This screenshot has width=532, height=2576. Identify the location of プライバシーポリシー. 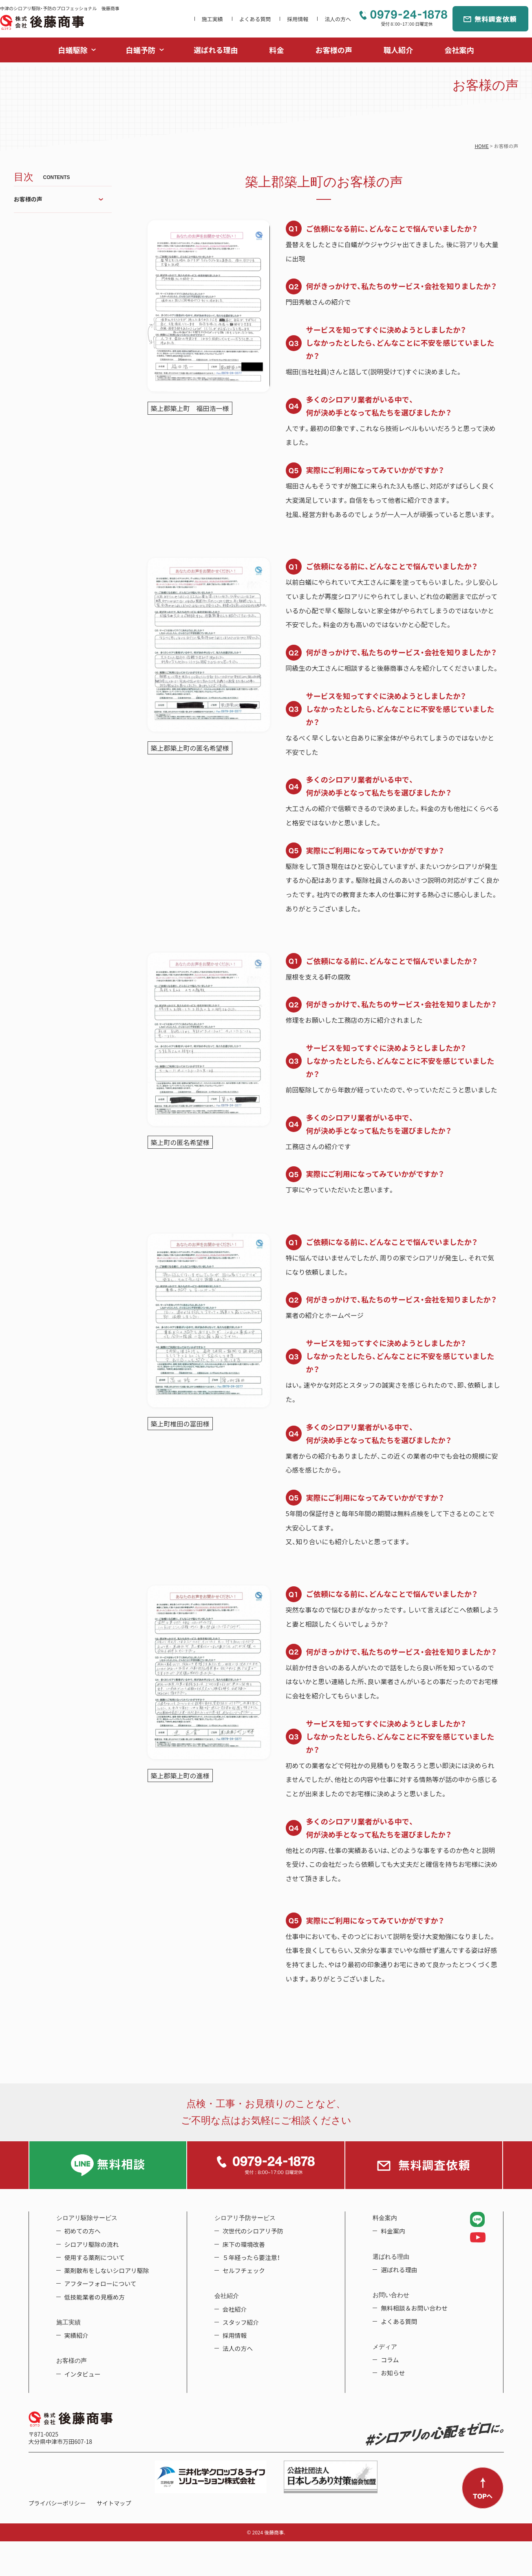
(57, 2503).